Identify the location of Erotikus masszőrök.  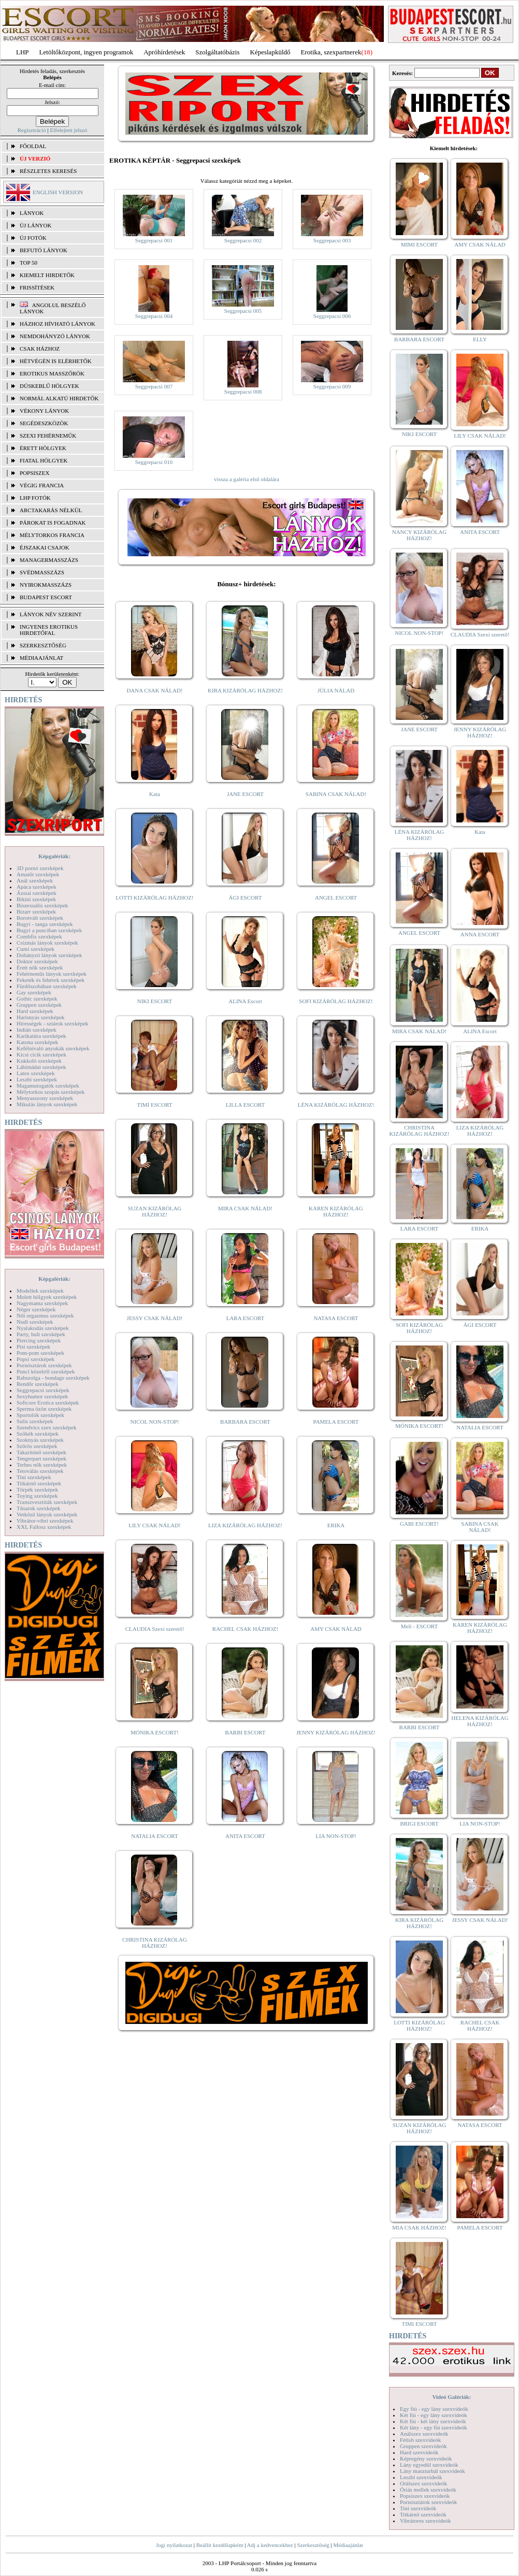
(52, 373).